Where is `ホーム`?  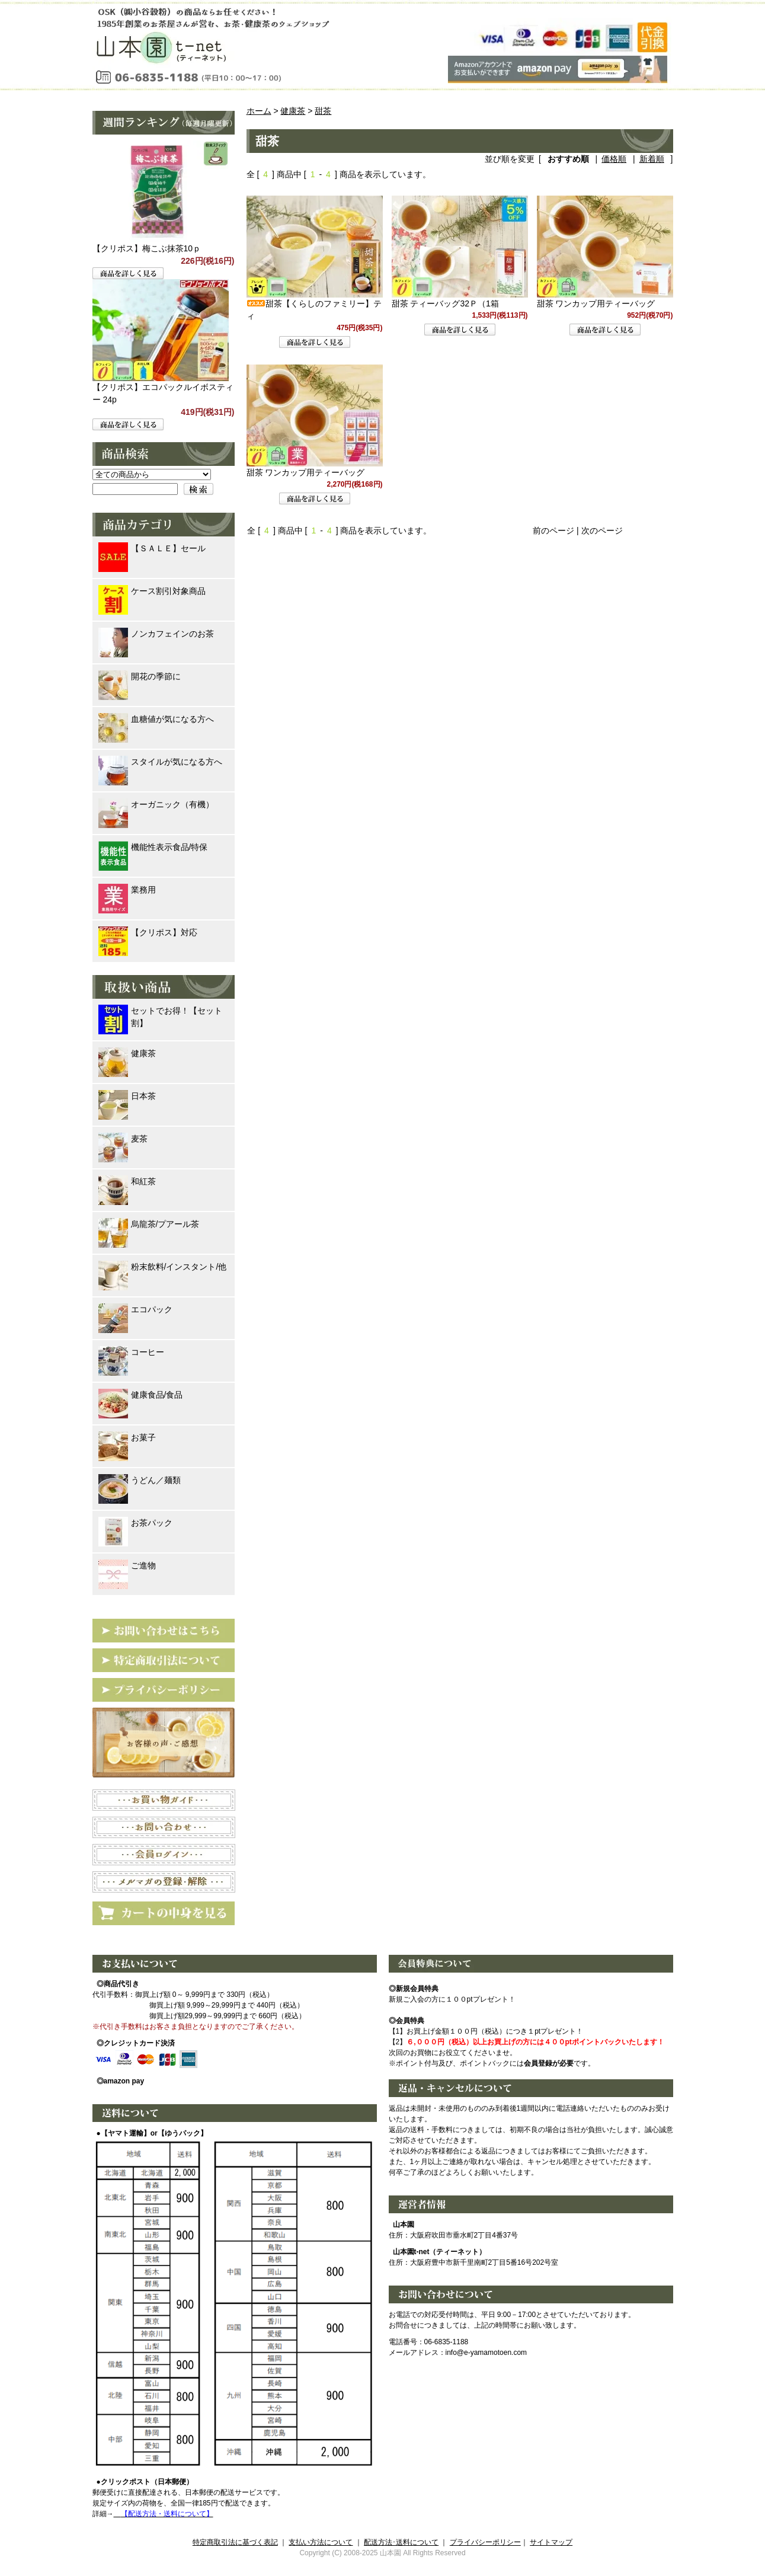
ホーム is located at coordinates (259, 111).